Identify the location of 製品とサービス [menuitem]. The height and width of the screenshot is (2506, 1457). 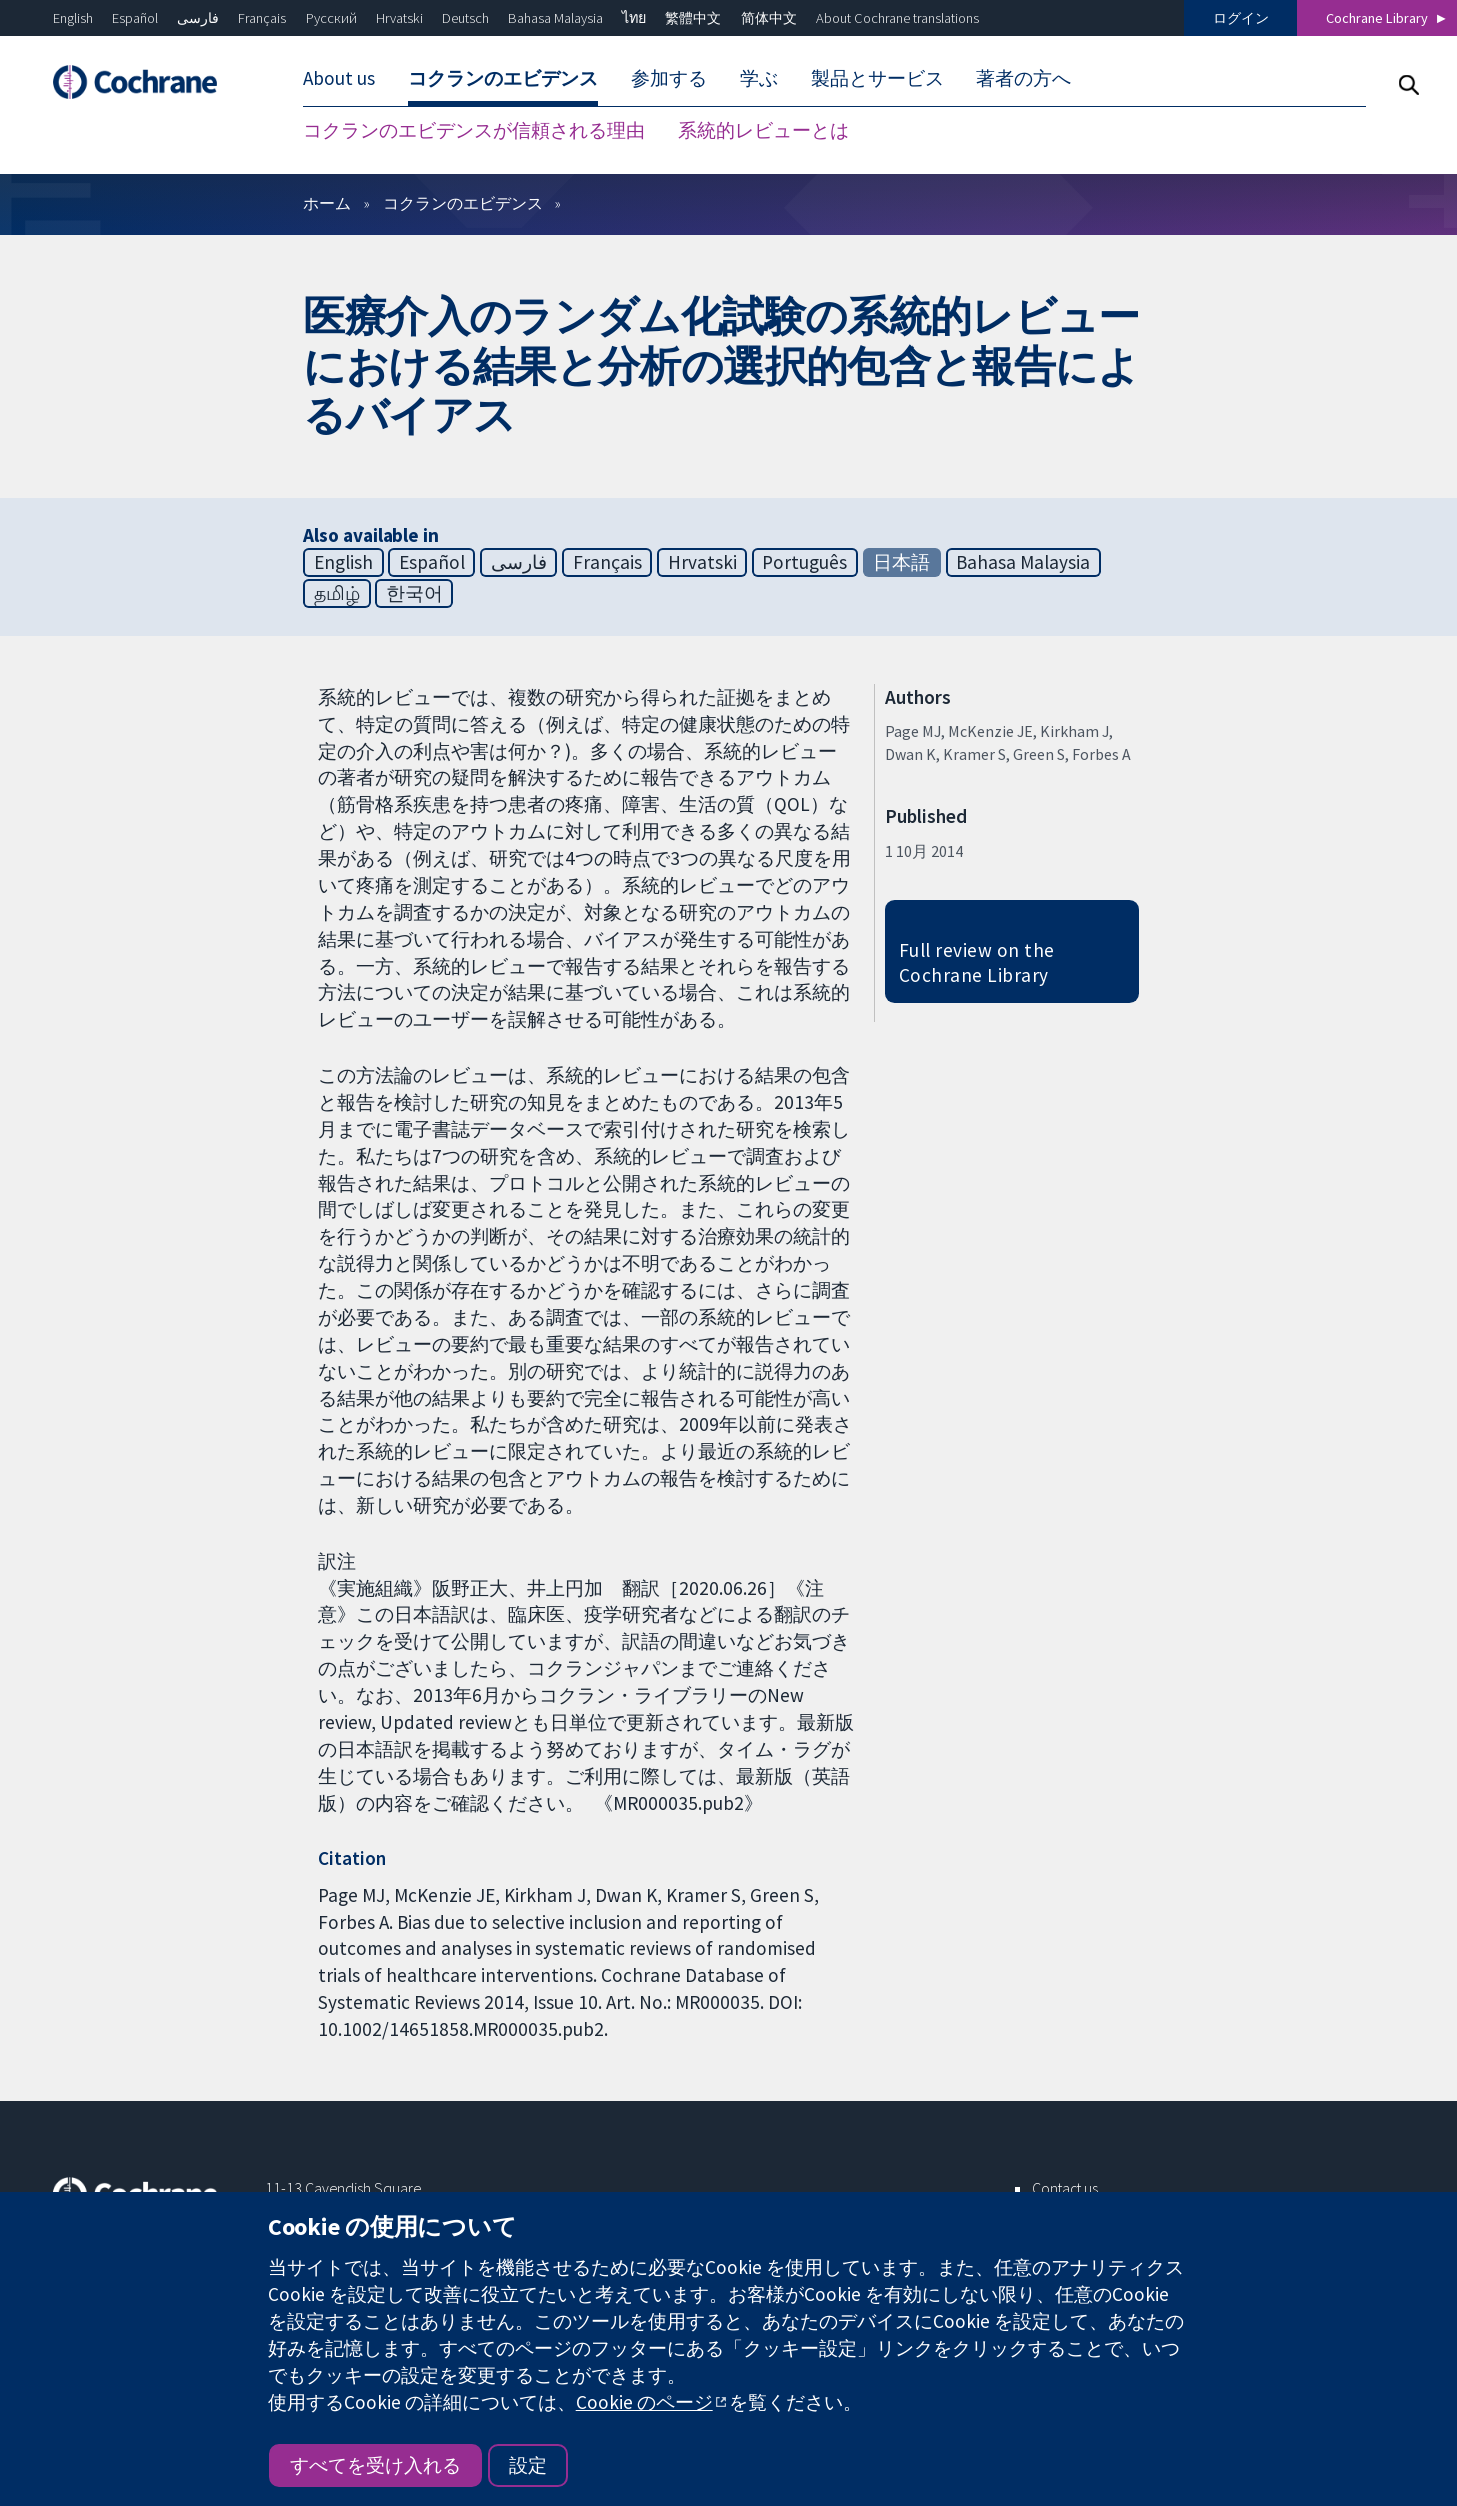
(877, 78).